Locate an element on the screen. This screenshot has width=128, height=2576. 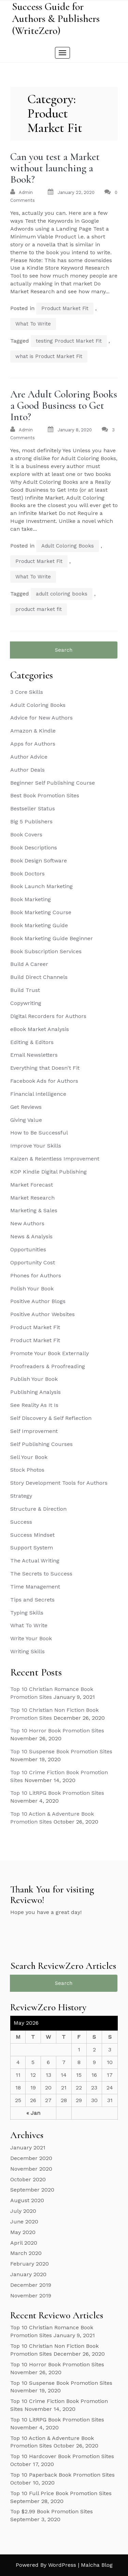
Positive Author Blogs is located at coordinates (38, 1301).